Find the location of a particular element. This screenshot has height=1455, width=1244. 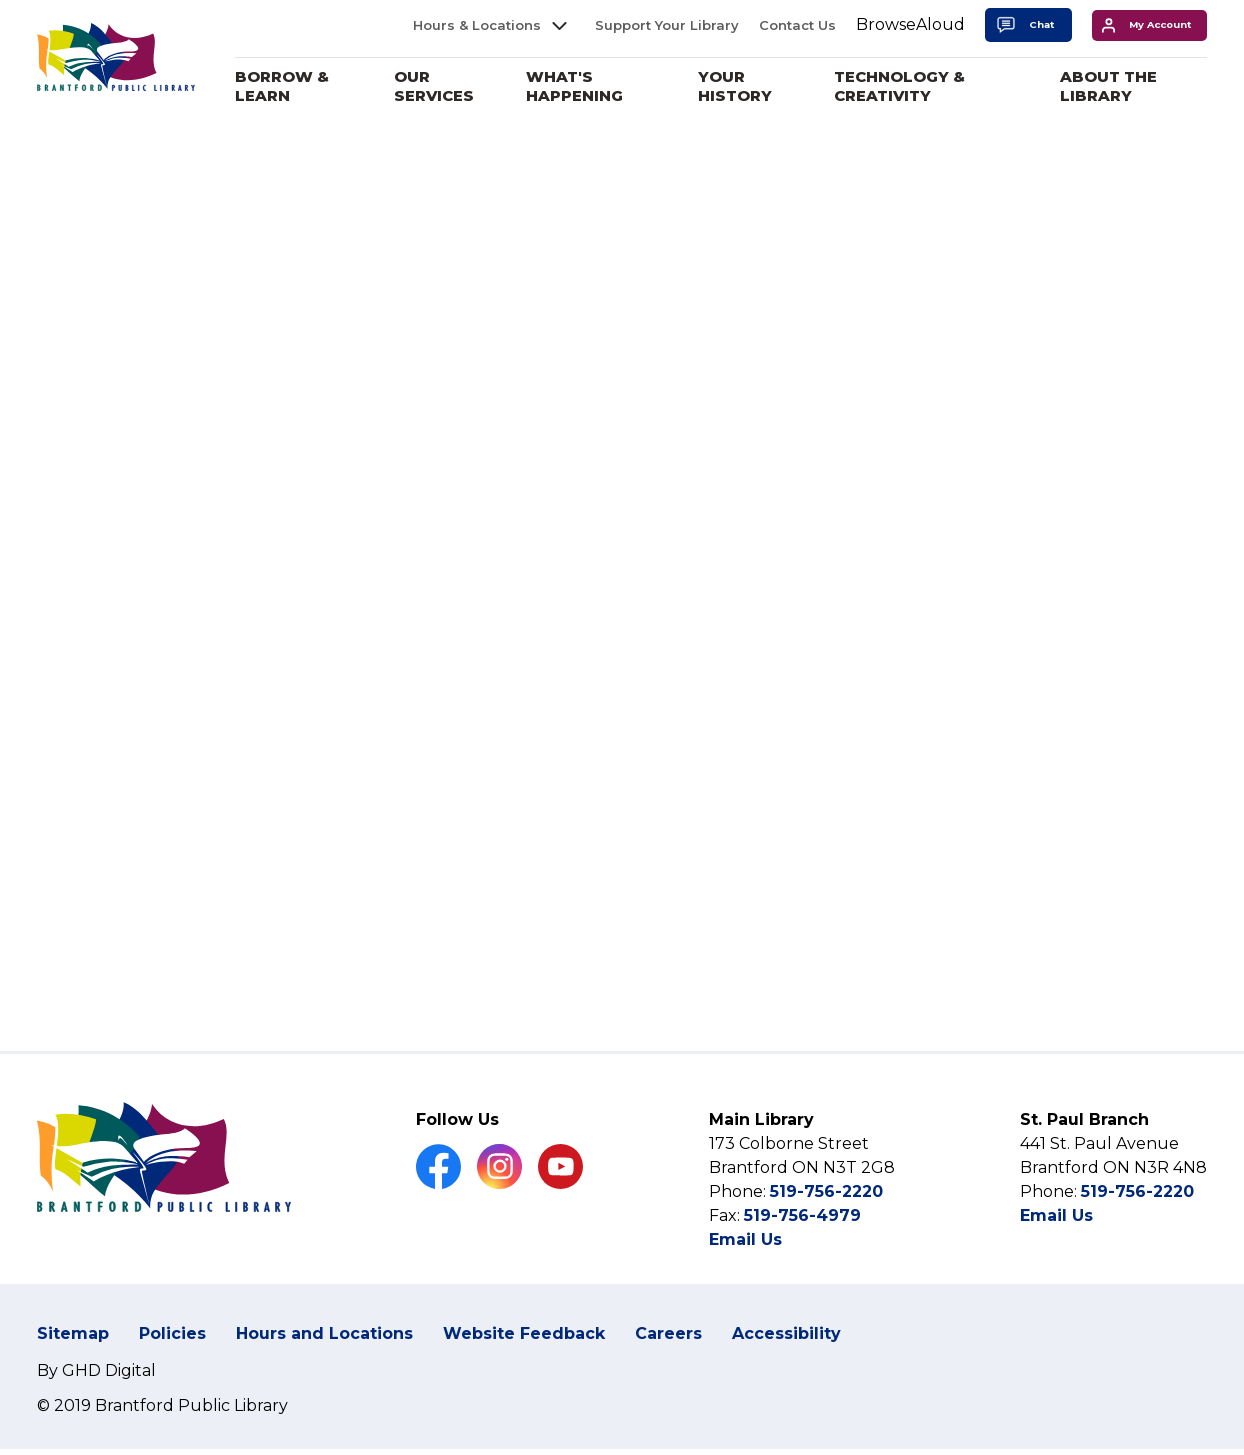

By GHD Digital is located at coordinates (96, 1401).